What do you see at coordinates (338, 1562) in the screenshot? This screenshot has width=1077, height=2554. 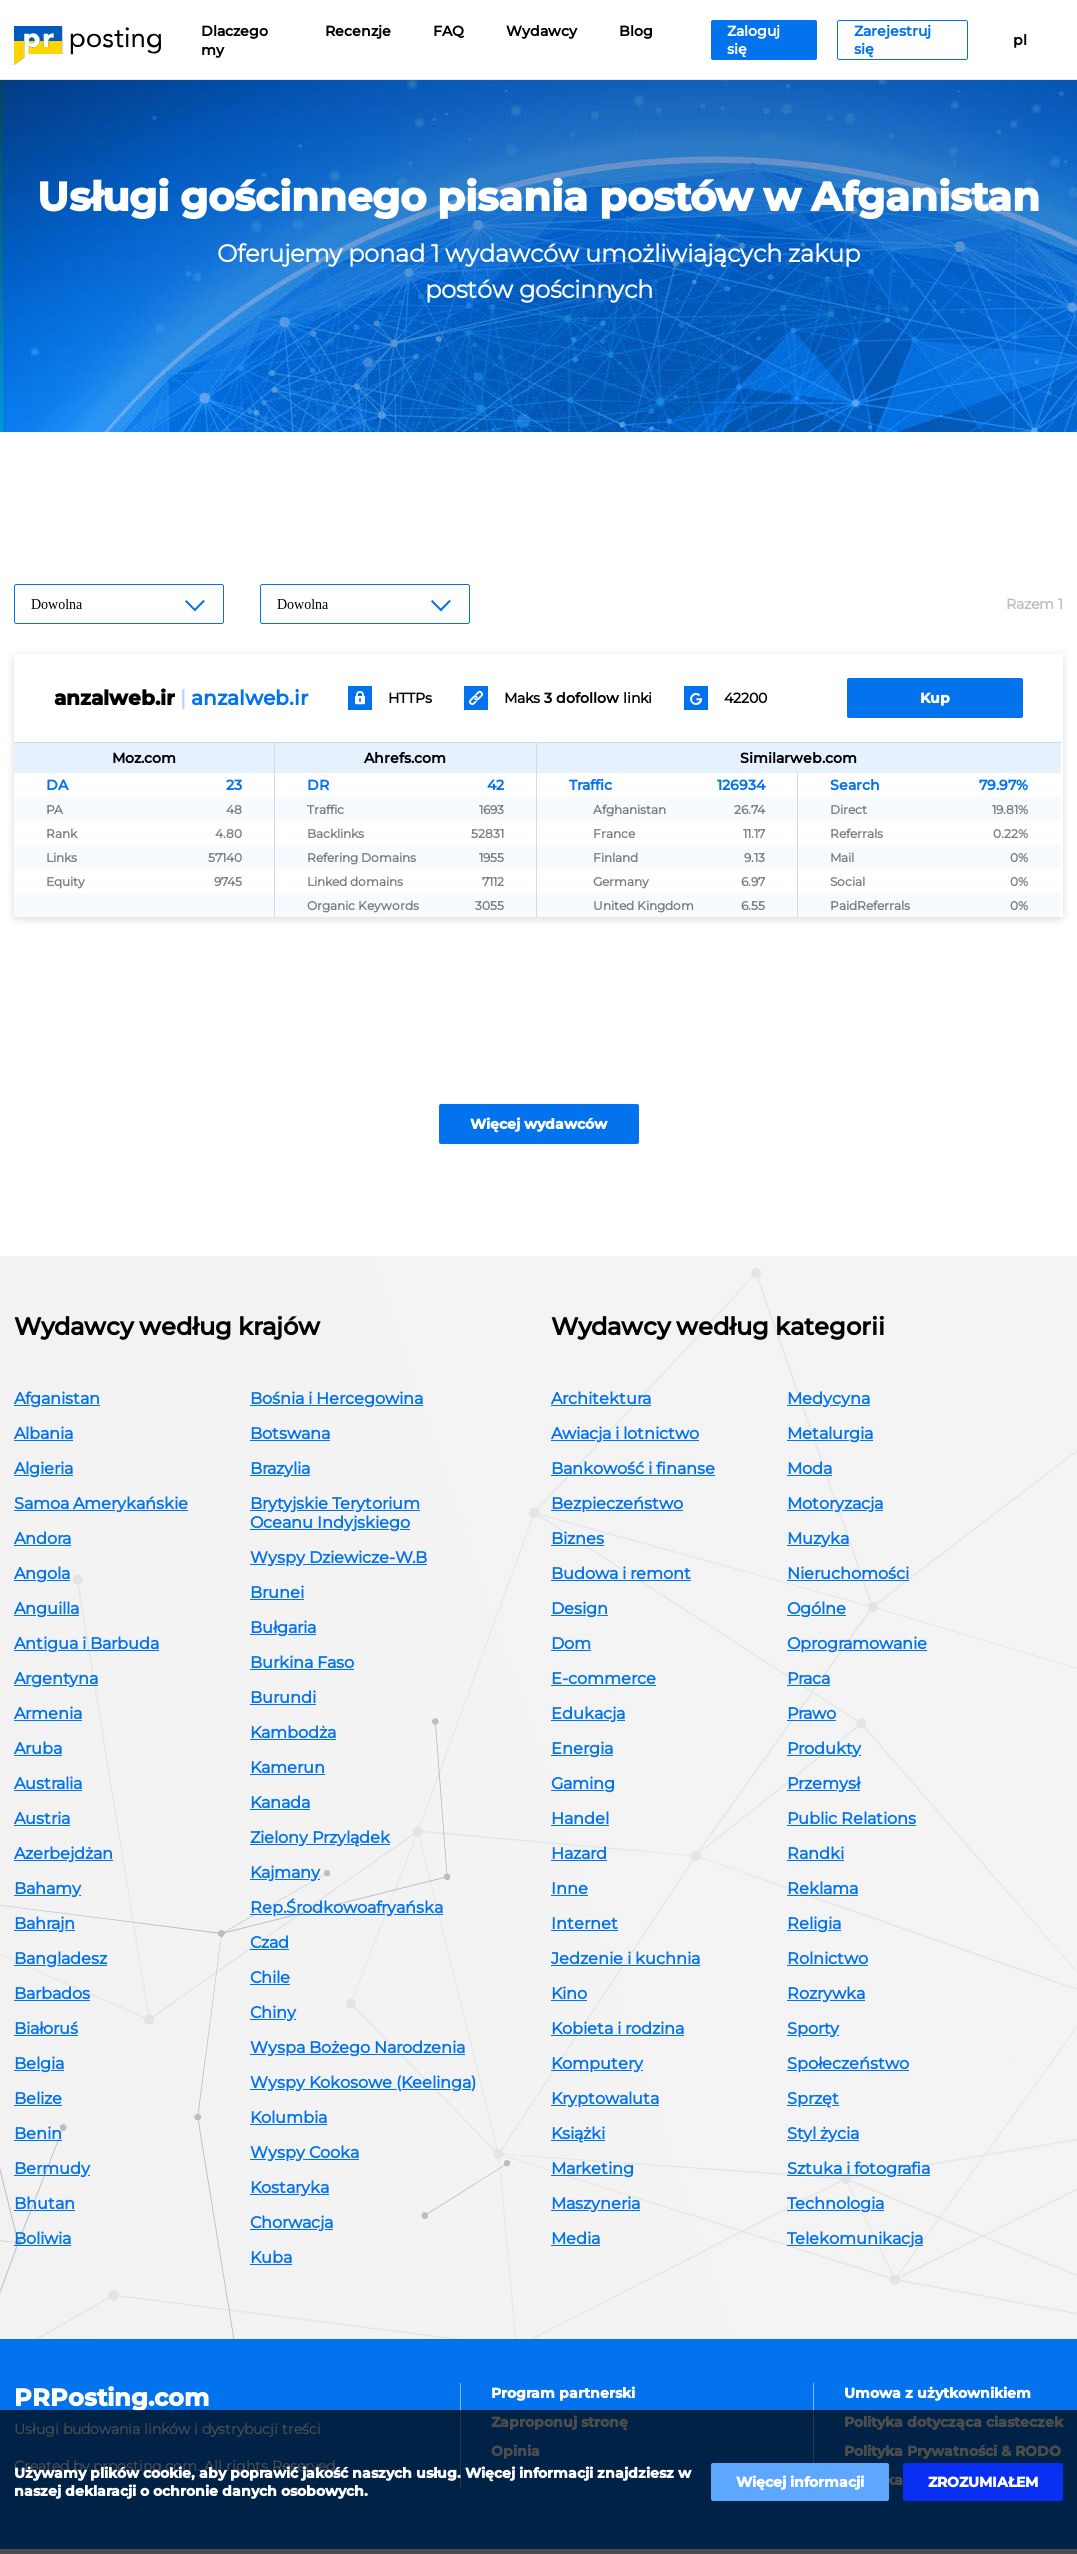 I see `Wyspy Dziewicze-W.B` at bounding box center [338, 1562].